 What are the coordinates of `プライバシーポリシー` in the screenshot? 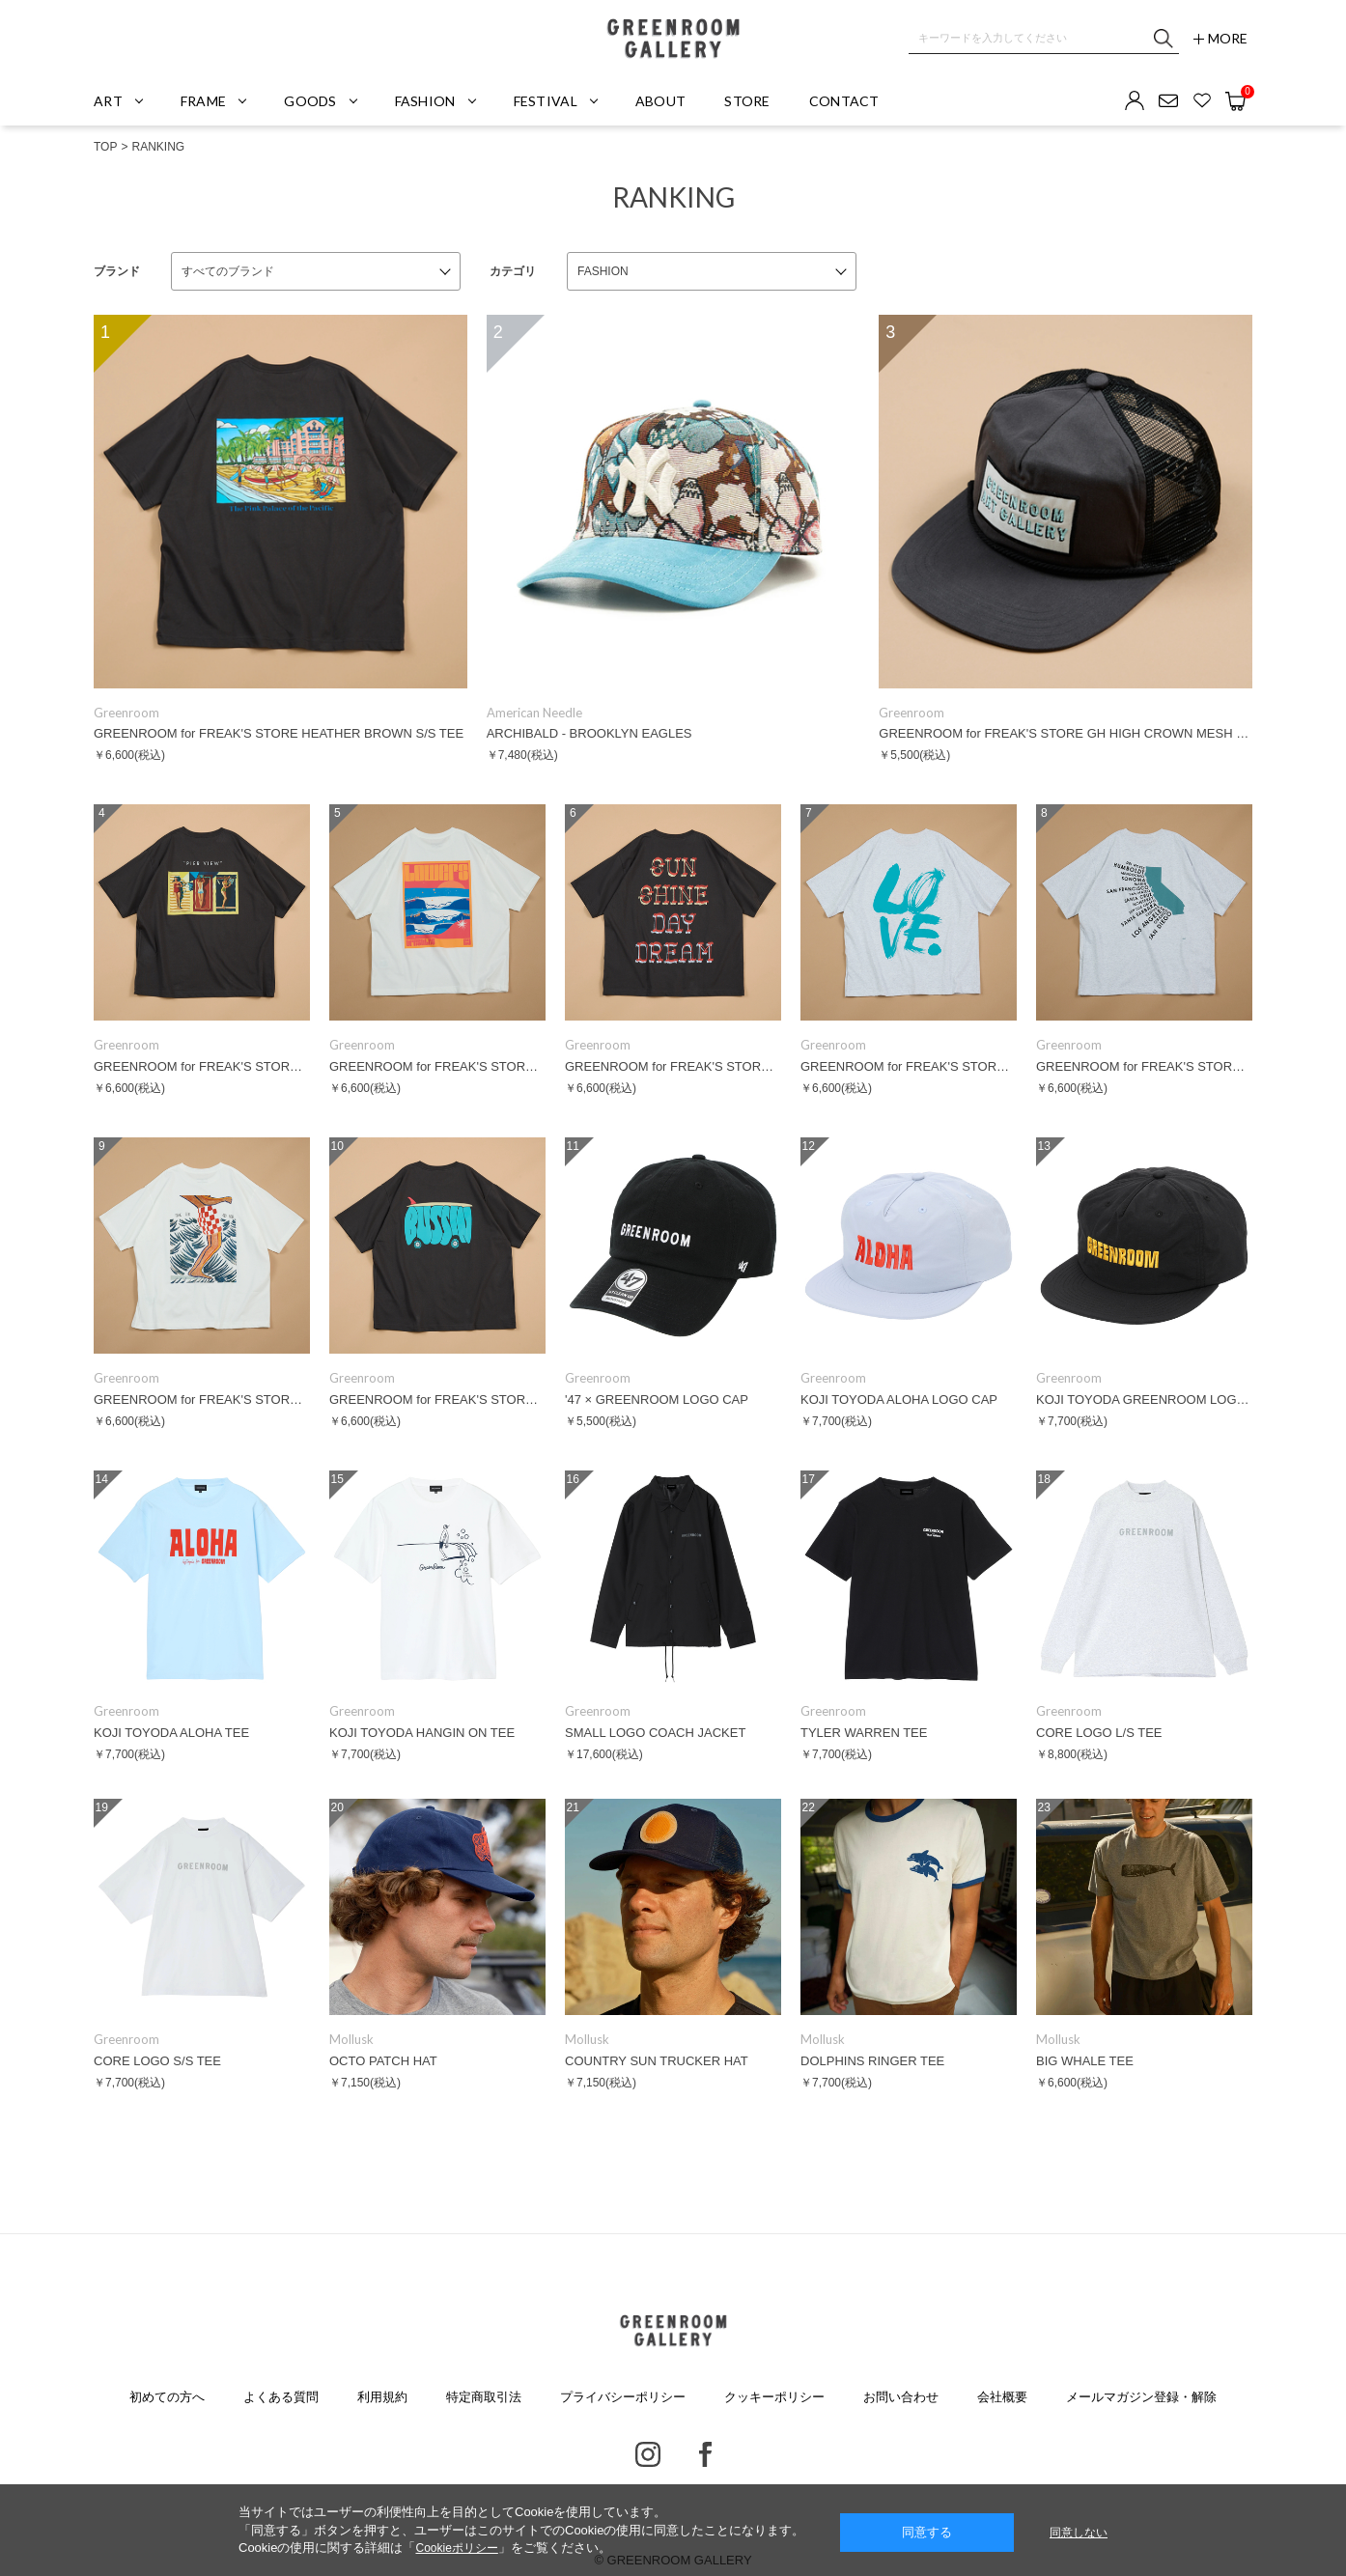 It's located at (623, 2397).